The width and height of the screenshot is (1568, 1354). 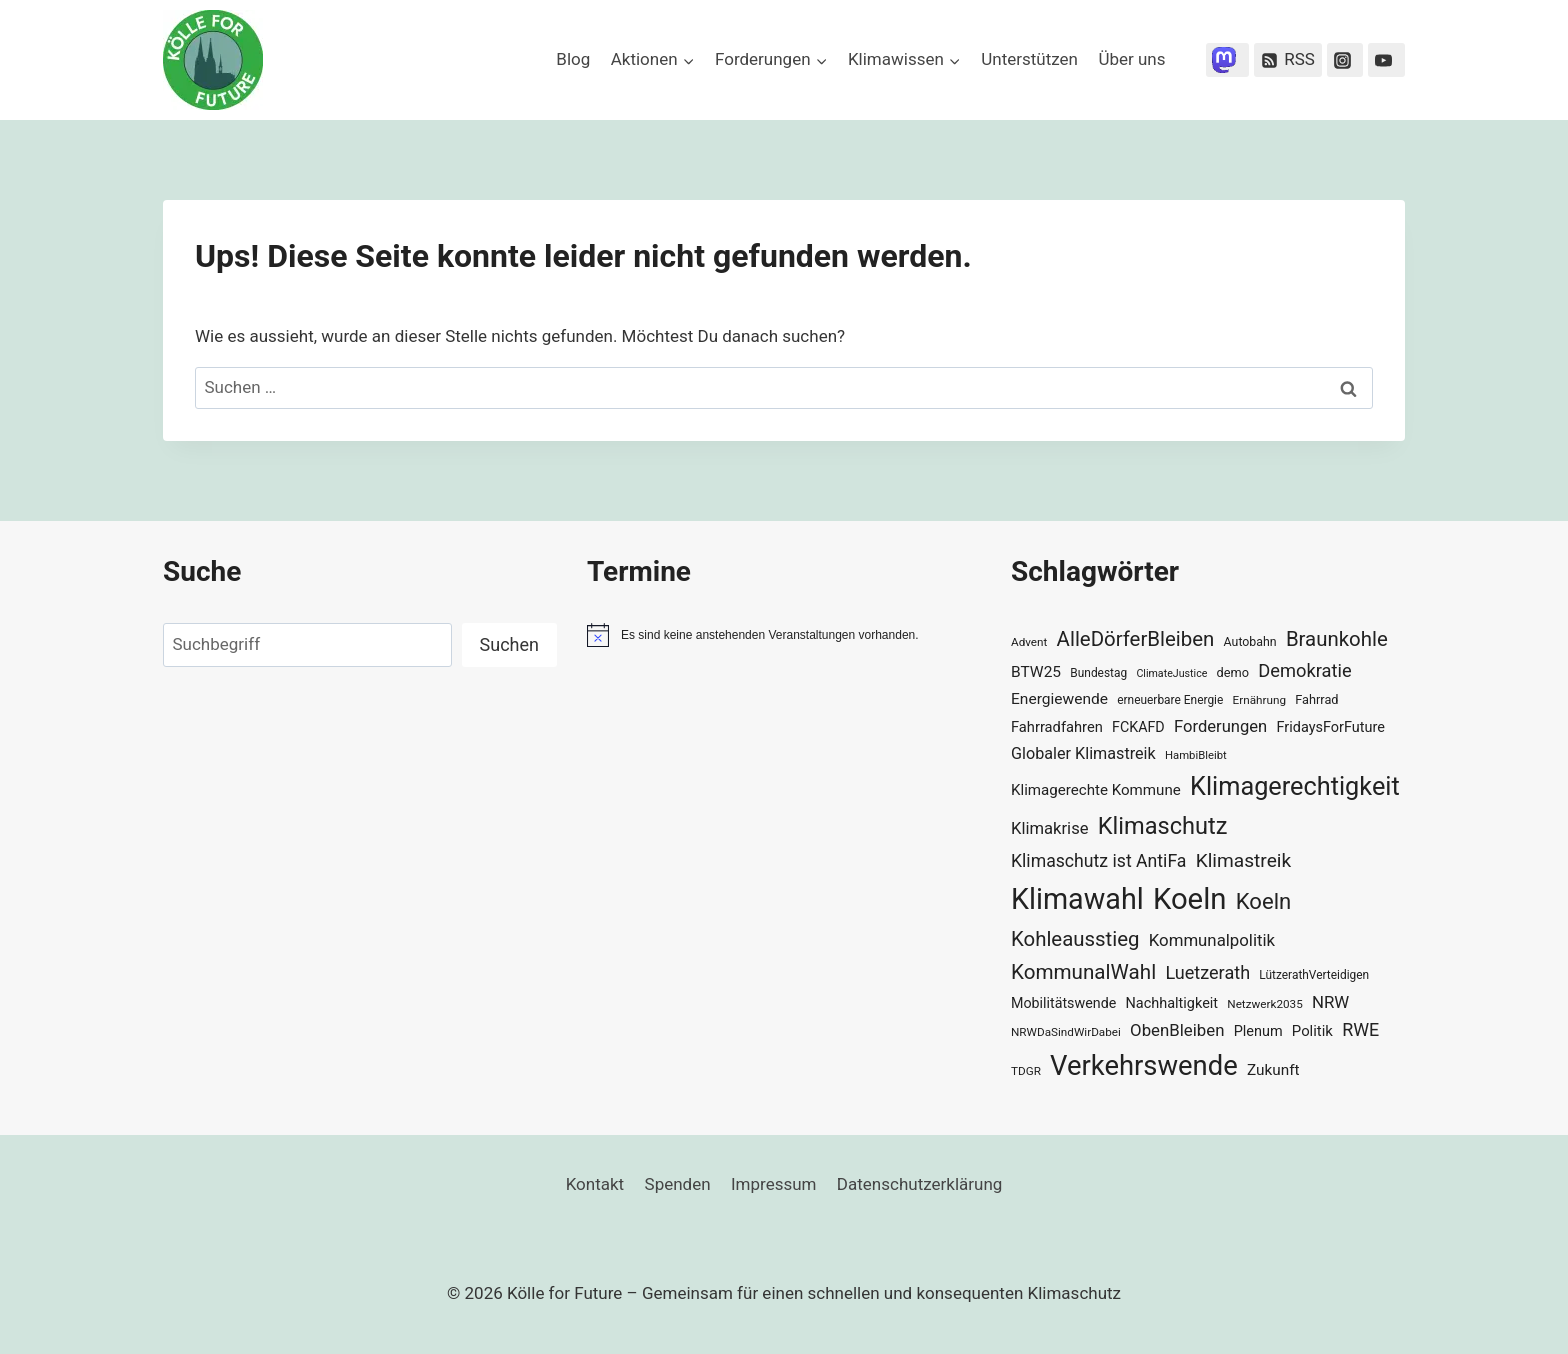 I want to click on NRW [NRW (52 Einträge)], so click(x=1330, y=1002).